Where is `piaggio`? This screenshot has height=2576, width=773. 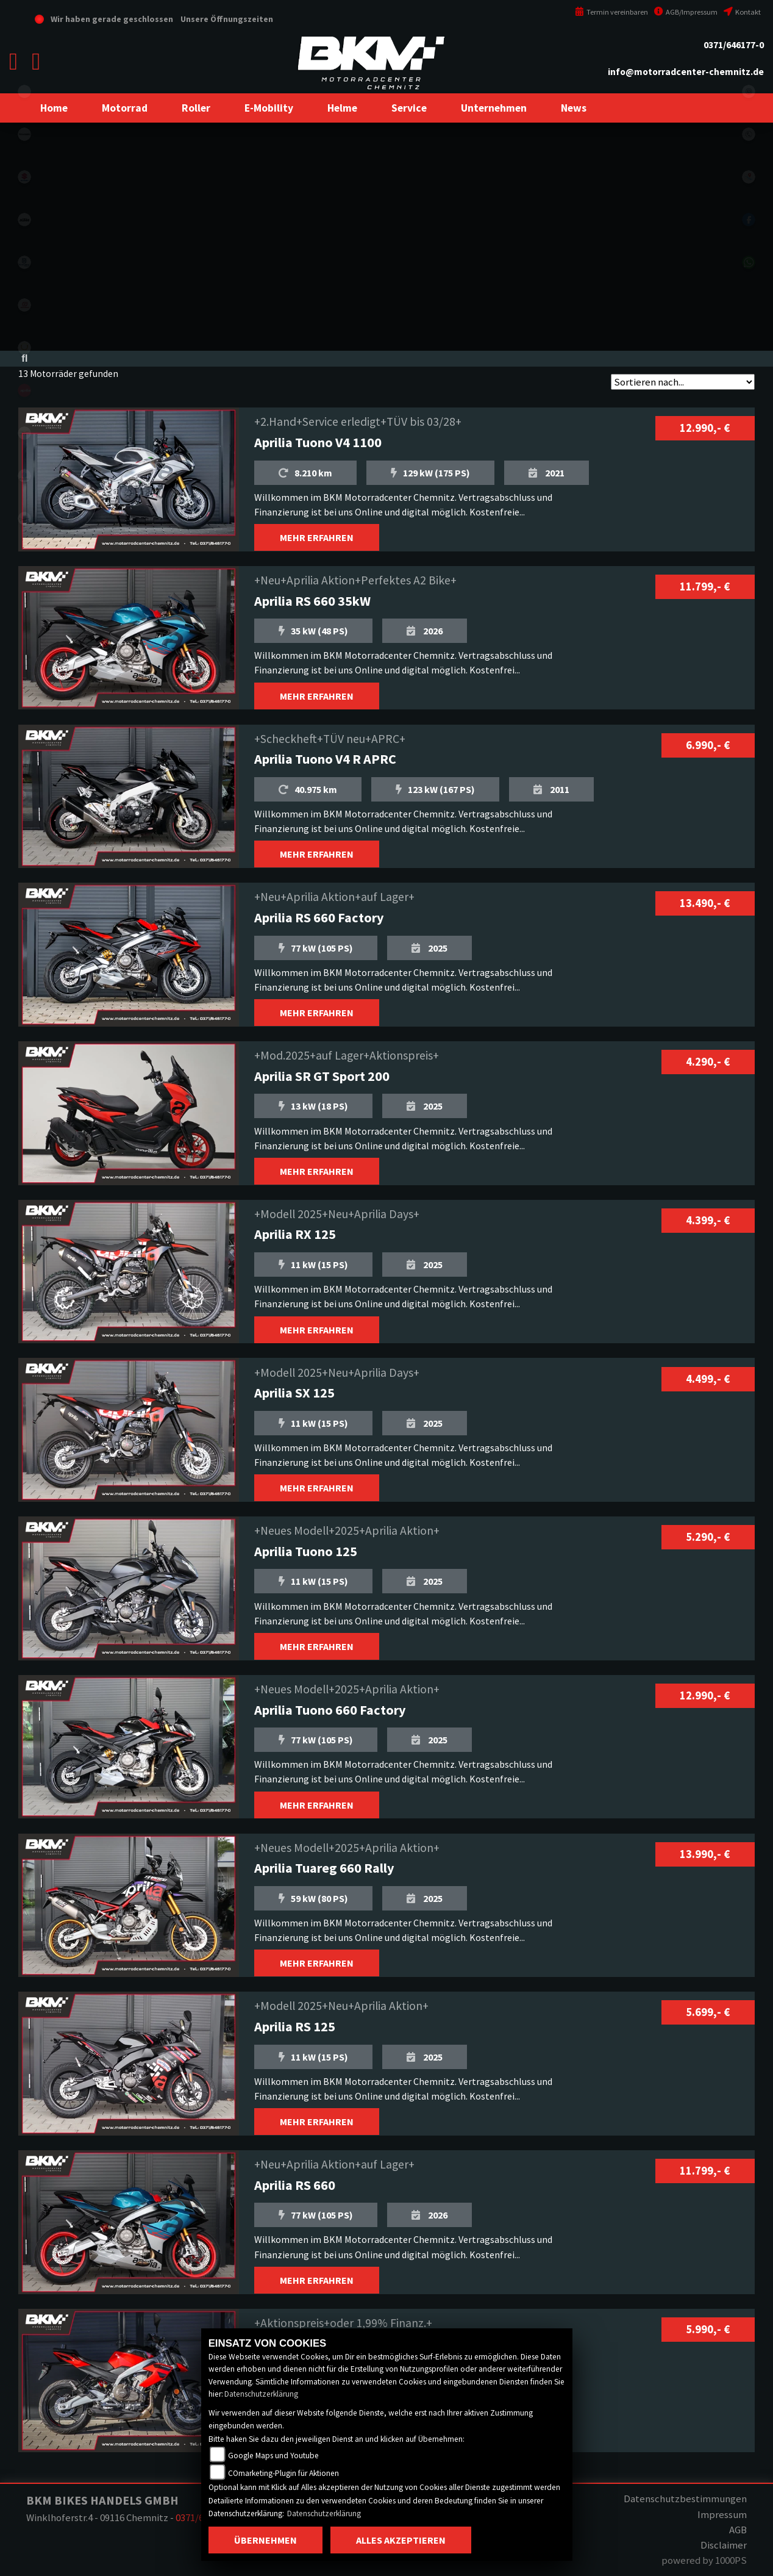
piaggio is located at coordinates (24, 475).